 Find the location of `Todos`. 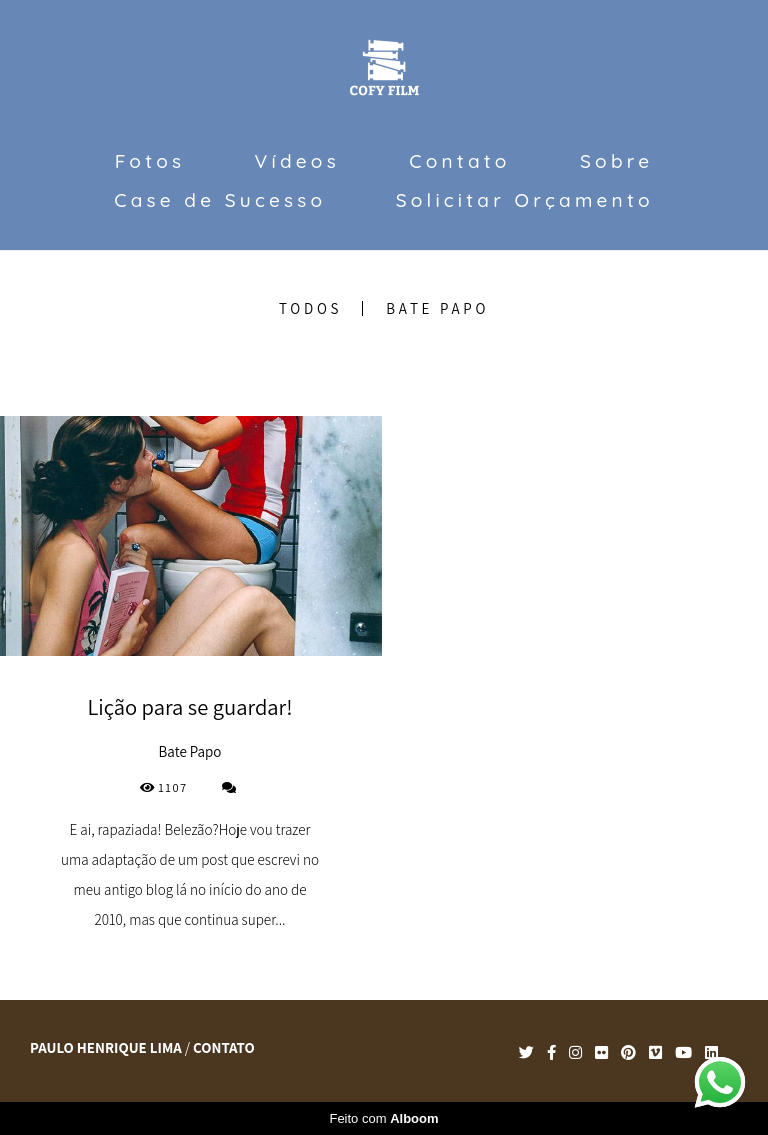

Todos is located at coordinates (310, 308).